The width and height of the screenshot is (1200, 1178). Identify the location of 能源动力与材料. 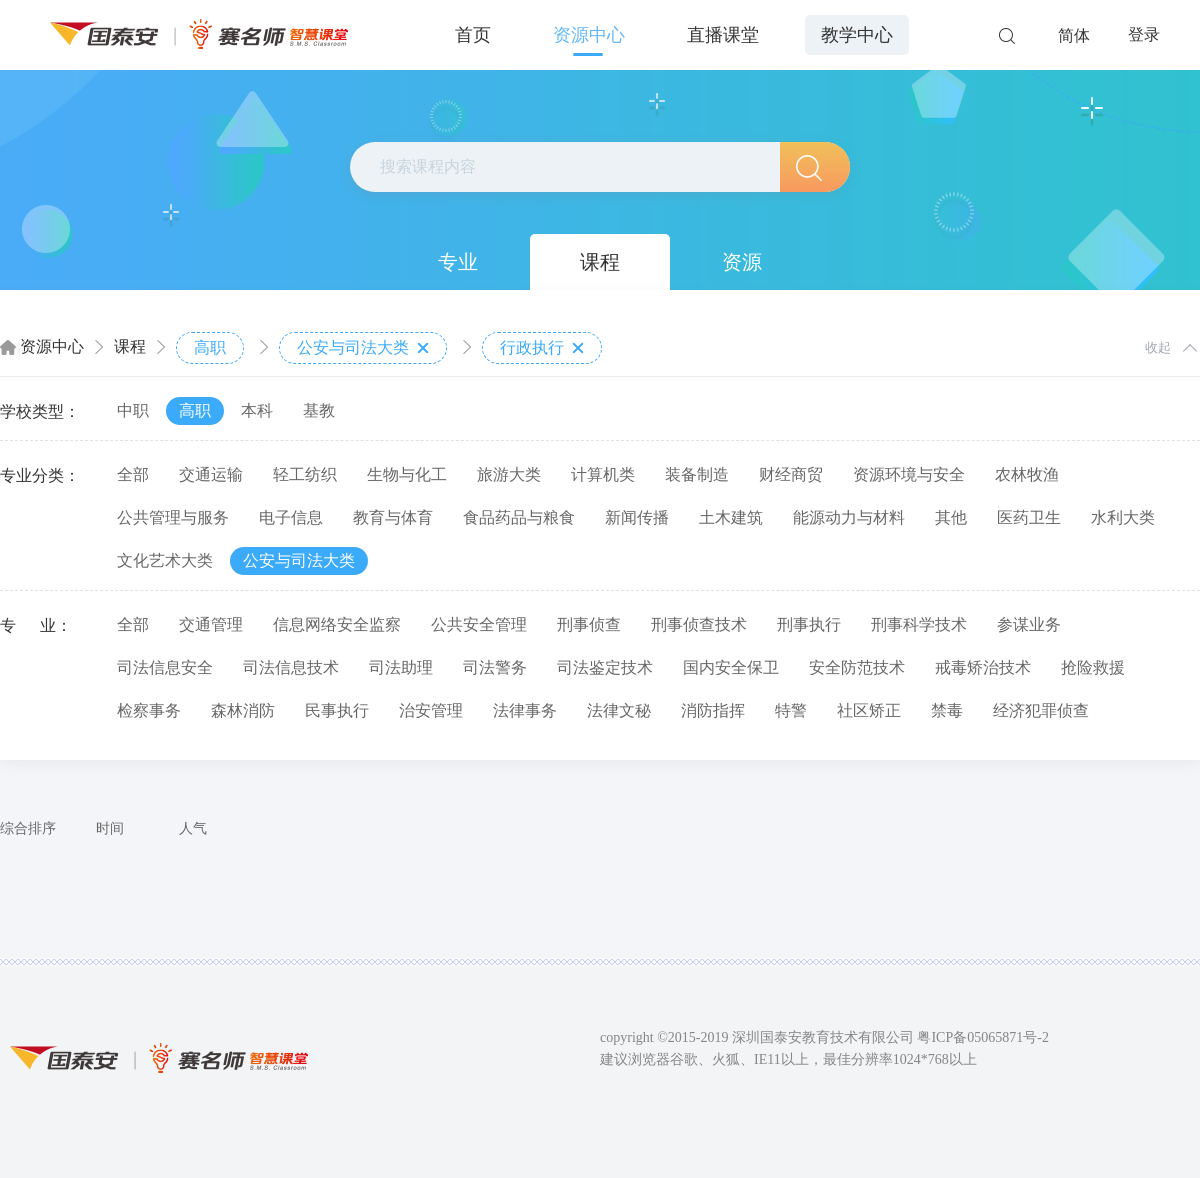
(849, 517).